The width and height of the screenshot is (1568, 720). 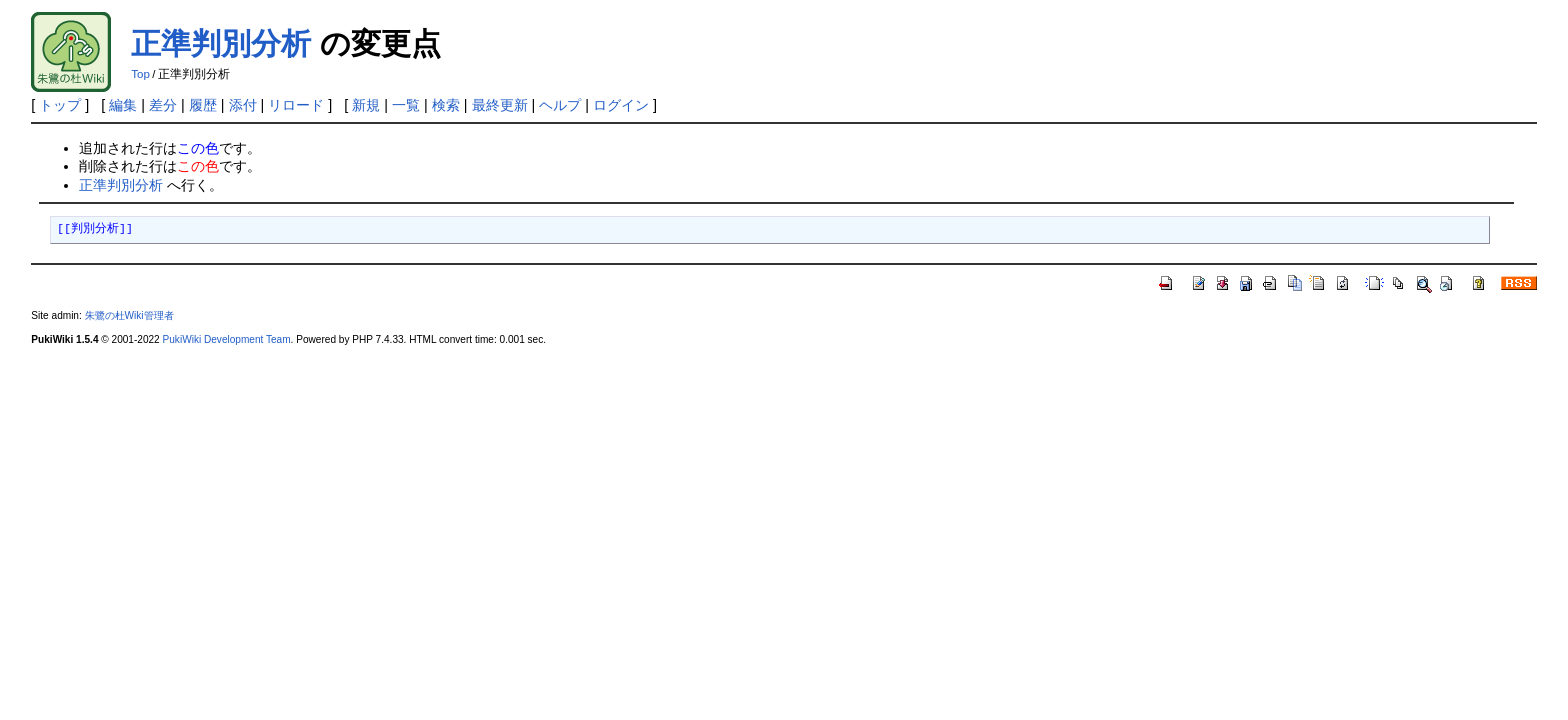 I want to click on 最終更新, so click(x=500, y=105).